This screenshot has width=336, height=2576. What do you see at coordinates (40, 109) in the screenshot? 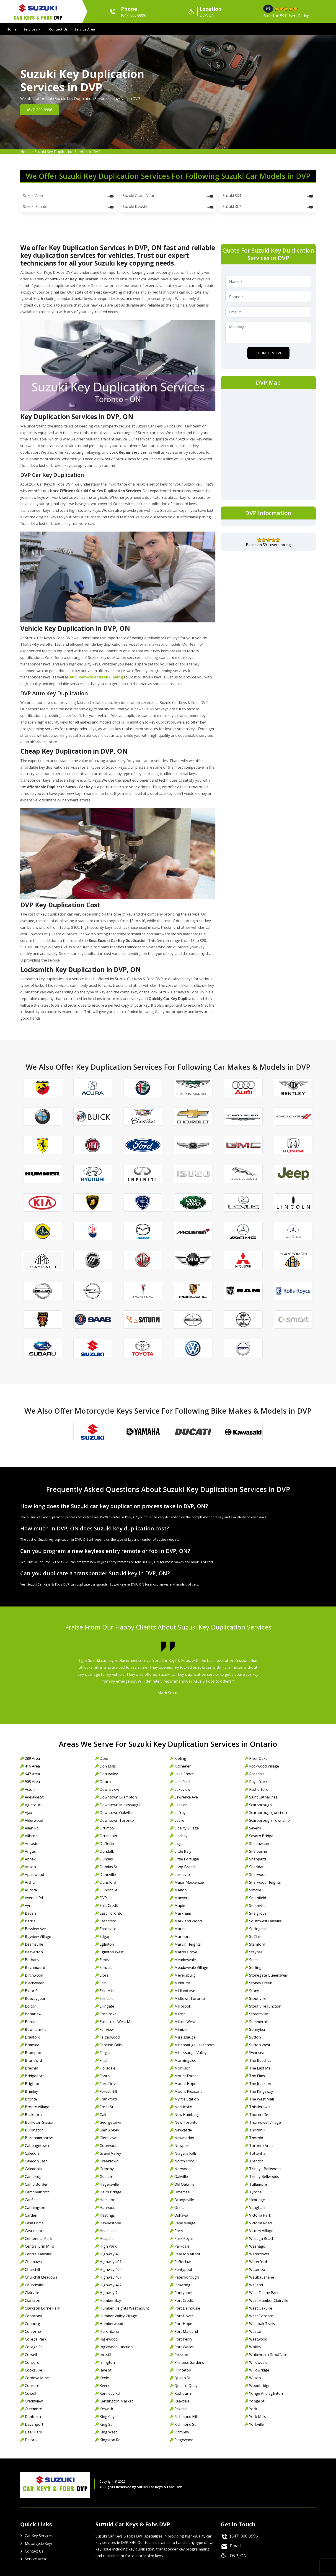
I see `(647) 800-9996` at bounding box center [40, 109].